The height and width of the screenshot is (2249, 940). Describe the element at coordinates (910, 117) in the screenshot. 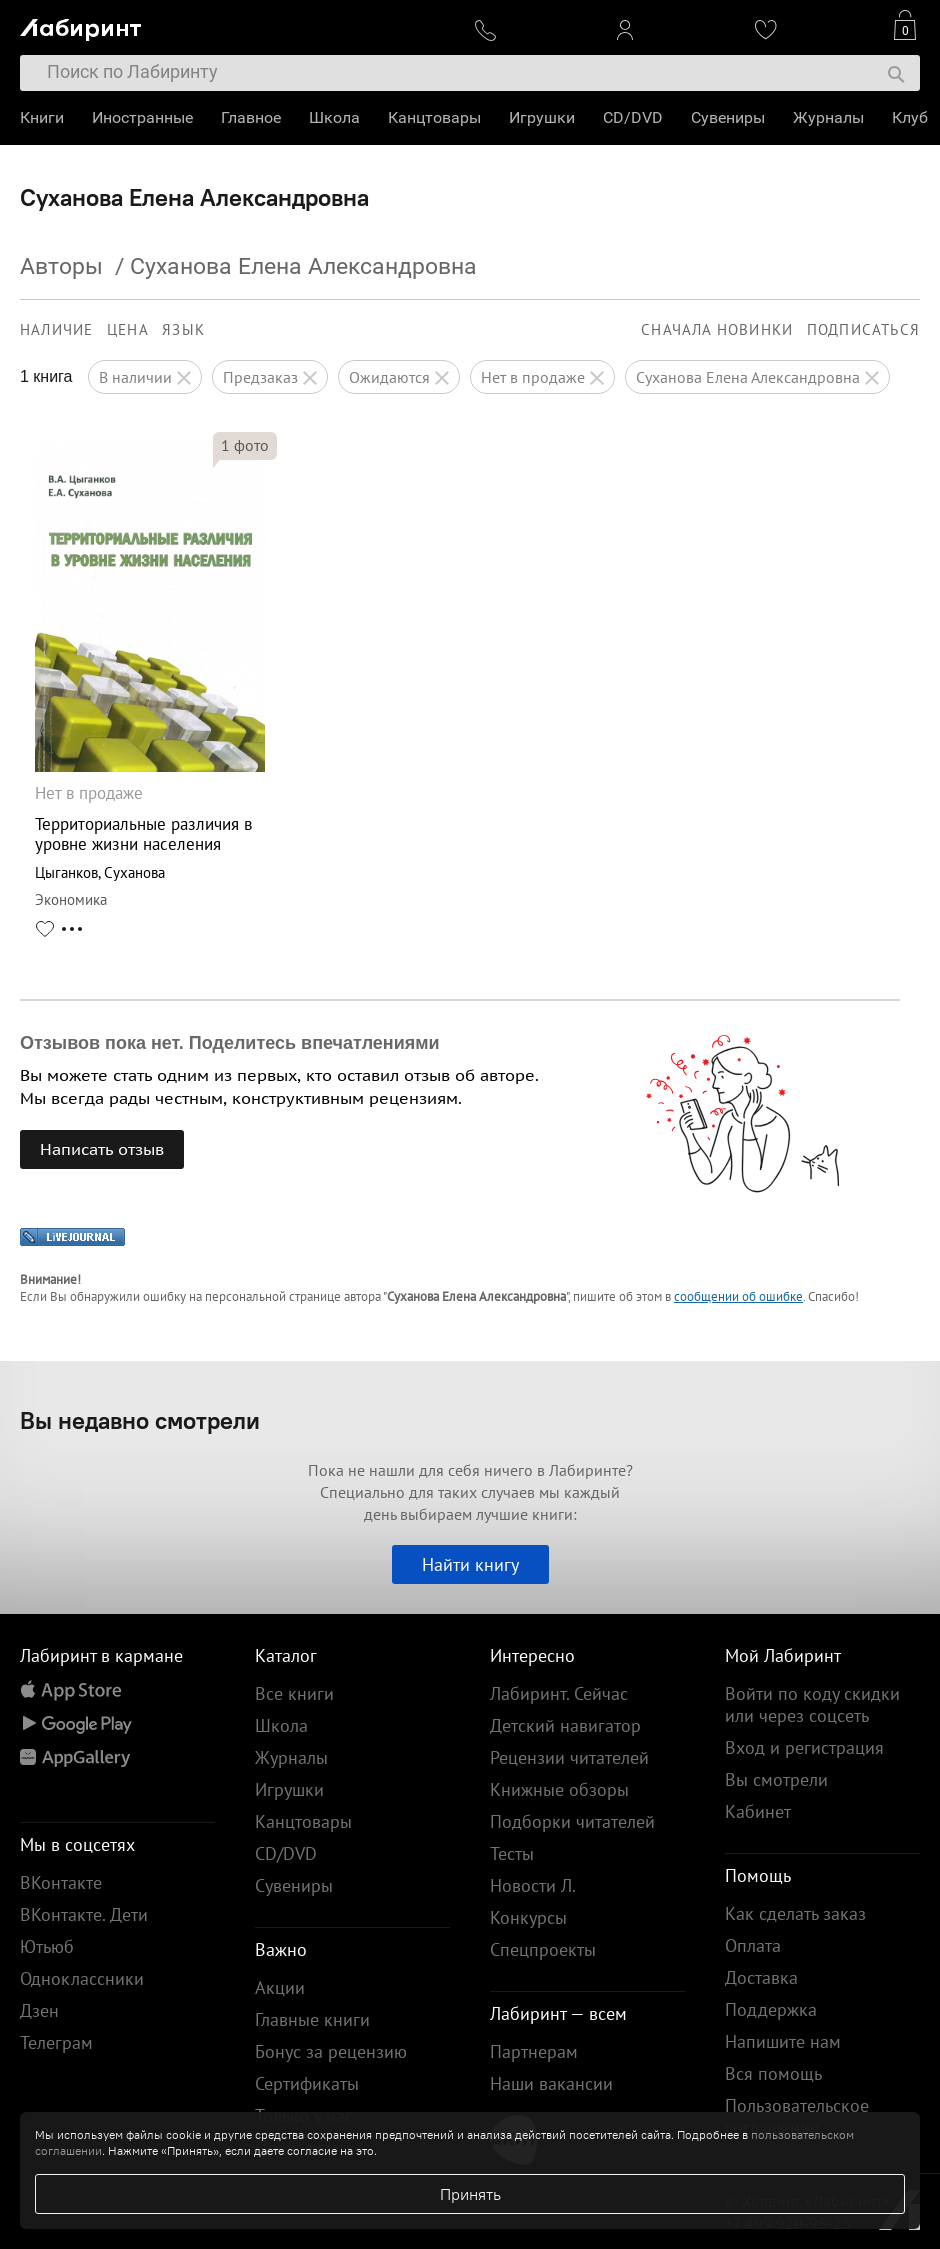

I see `Клуб` at that location.